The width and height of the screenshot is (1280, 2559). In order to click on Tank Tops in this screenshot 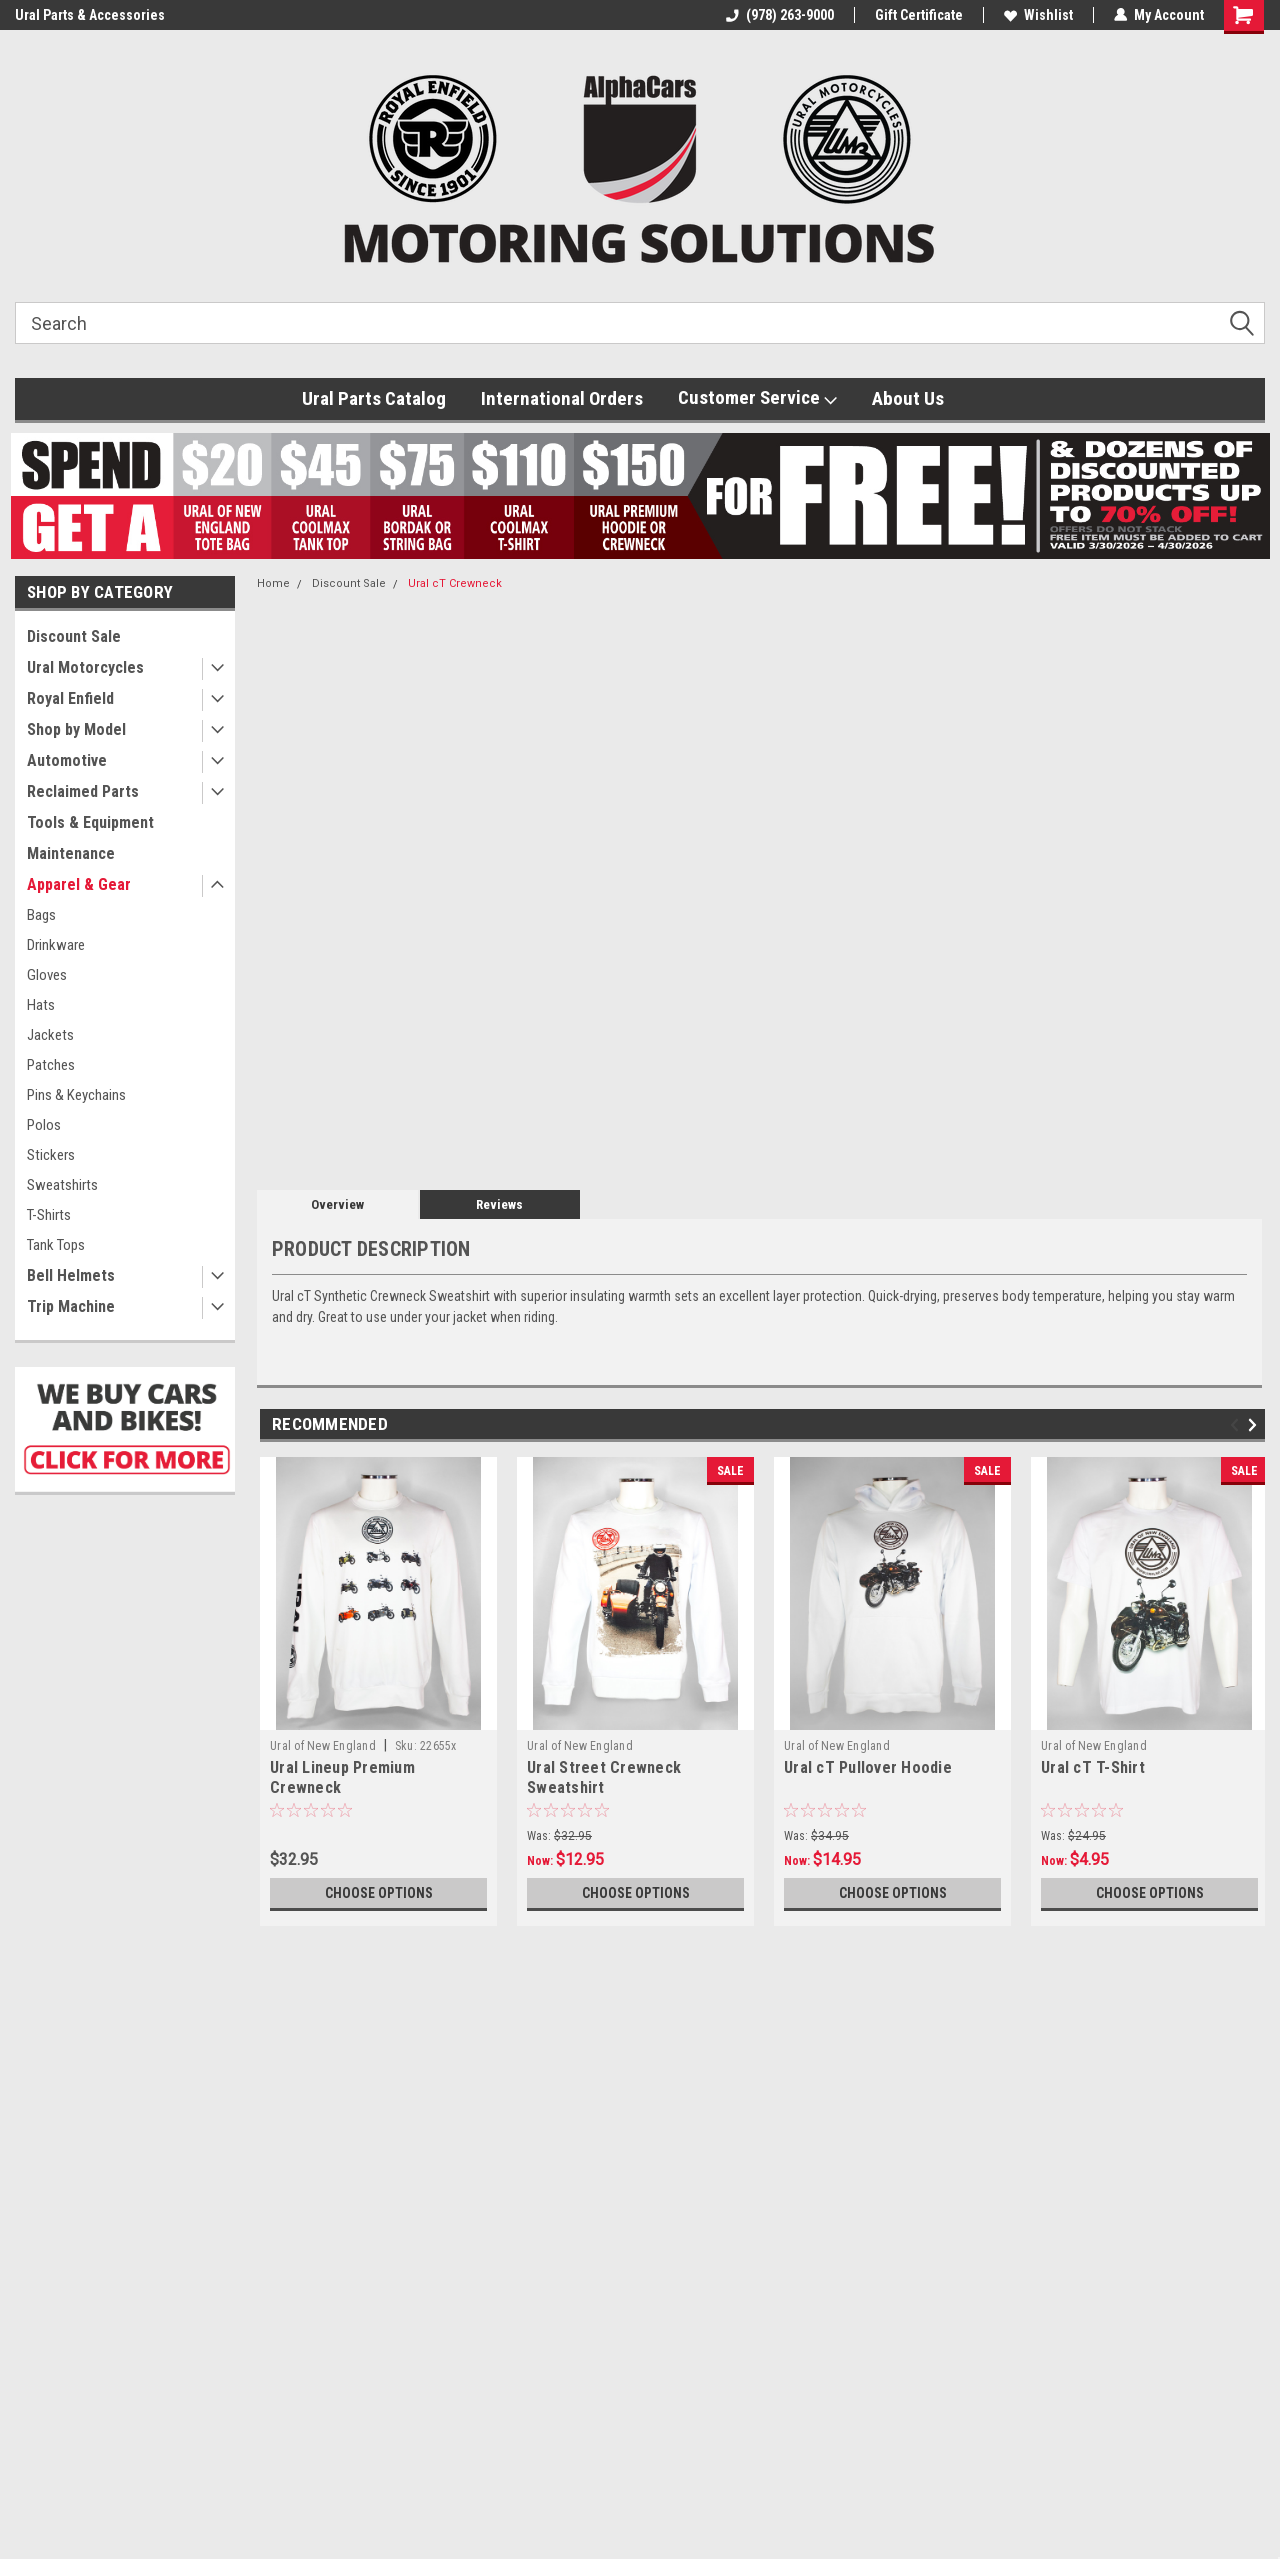, I will do `click(56, 1245)`.